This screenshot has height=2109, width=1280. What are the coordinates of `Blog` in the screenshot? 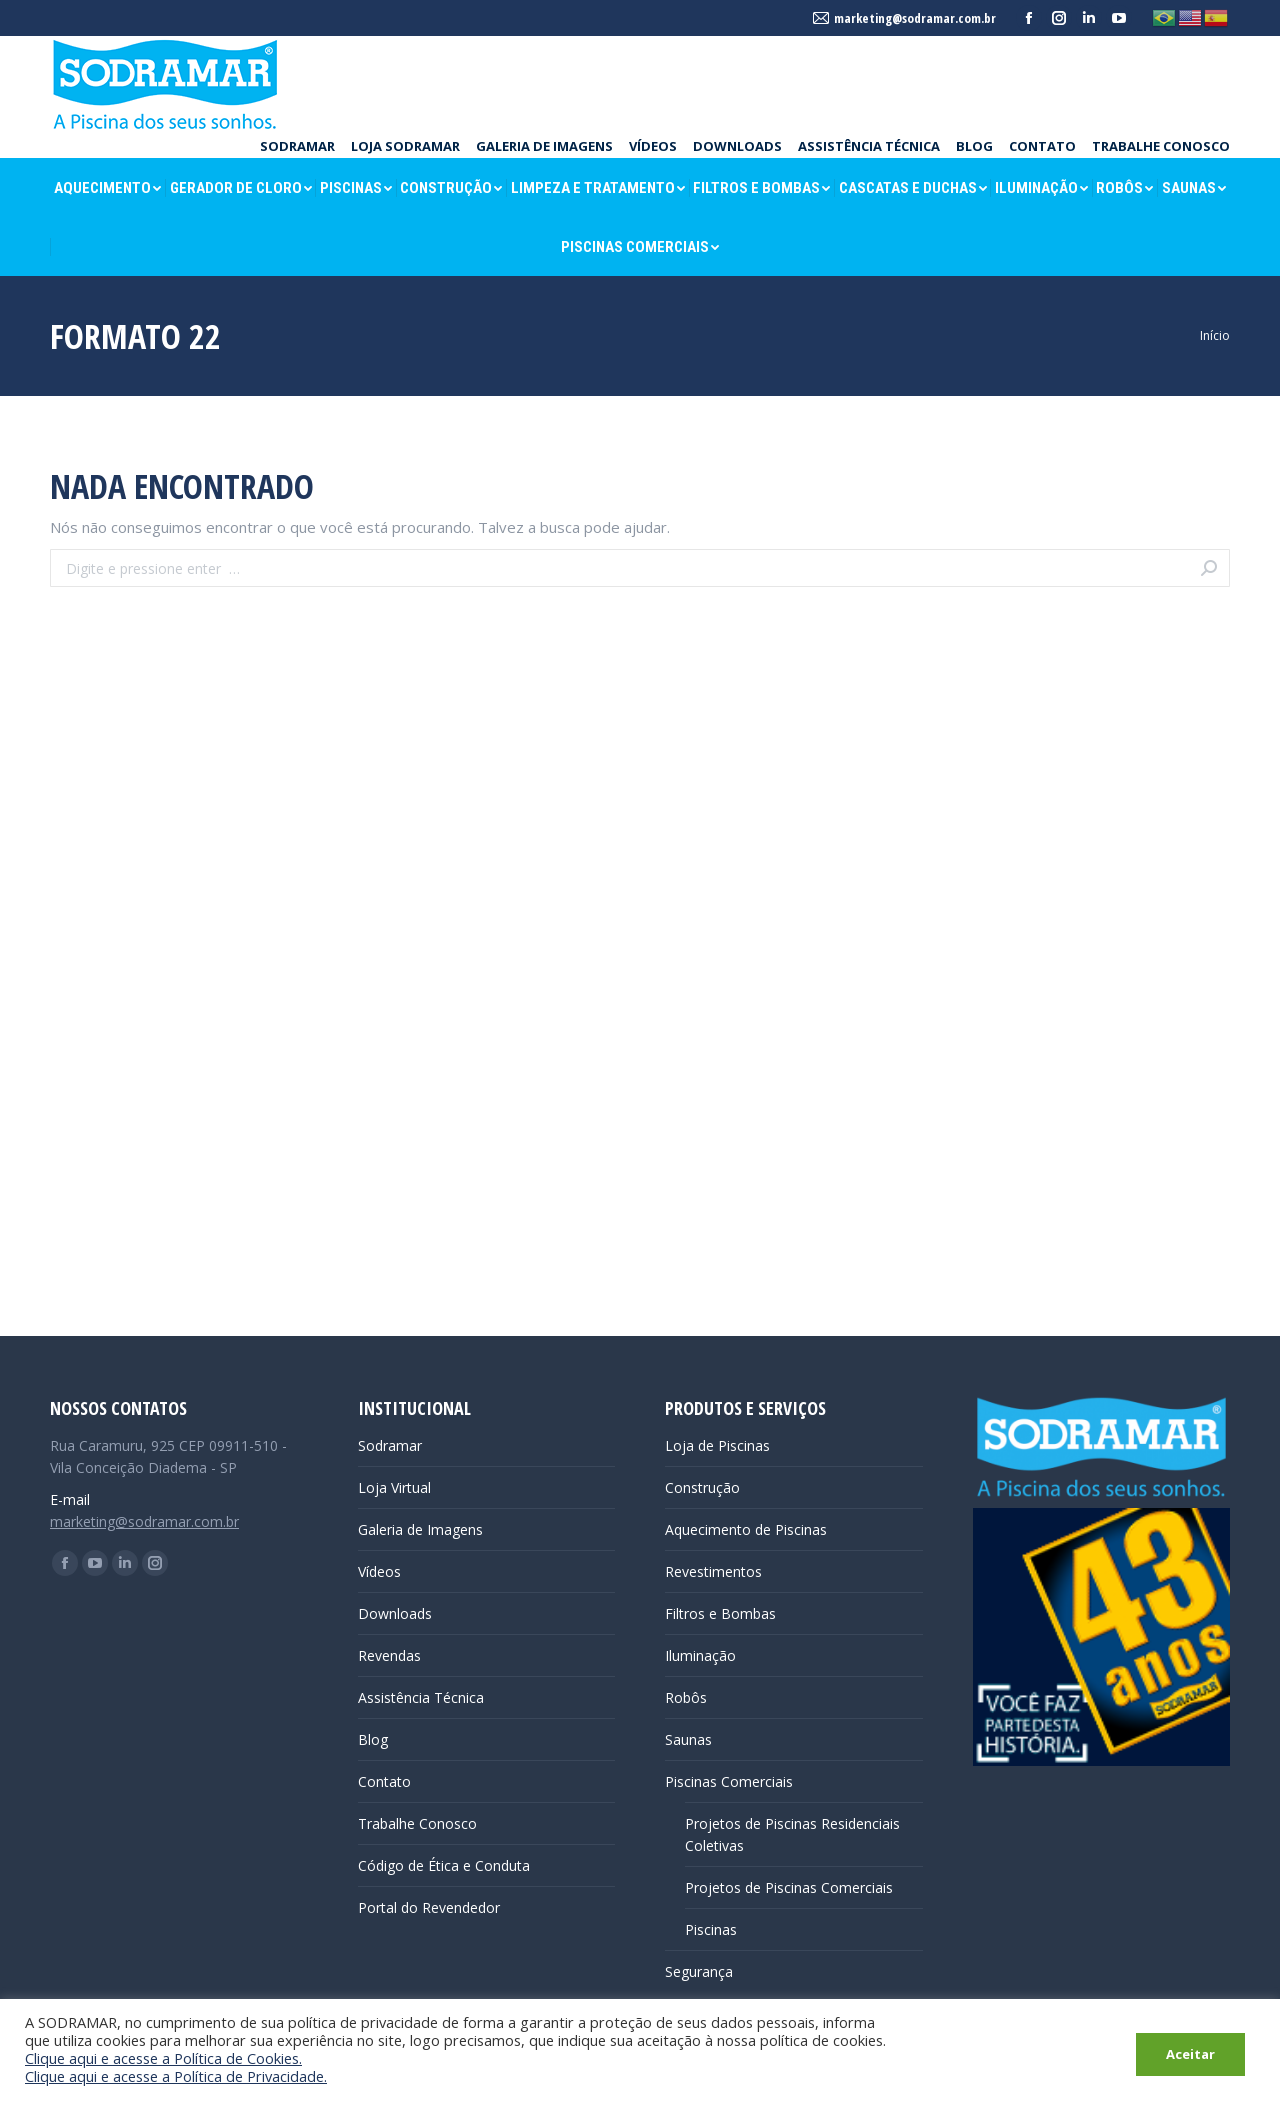 It's located at (373, 1739).